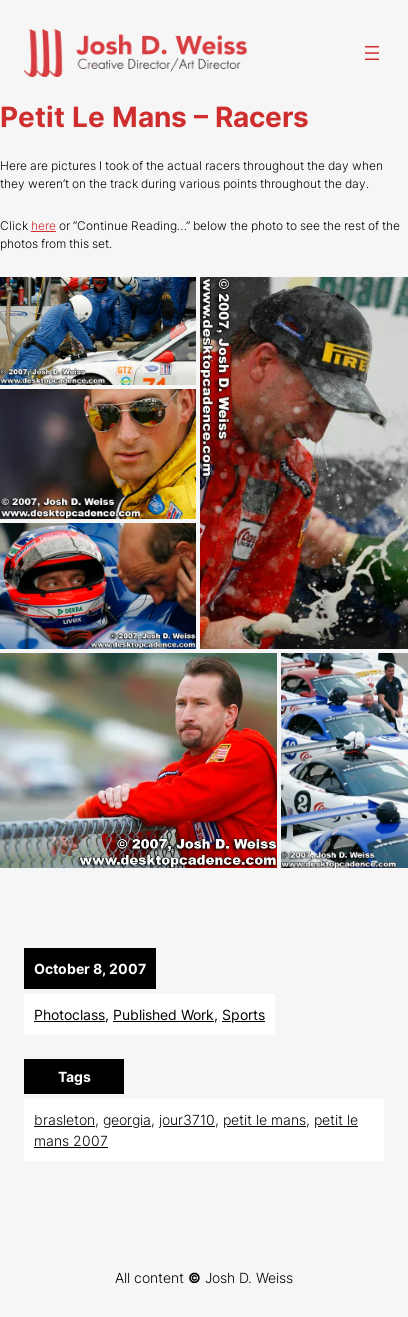 The height and width of the screenshot is (1317, 408). What do you see at coordinates (69, 1014) in the screenshot?
I see `Photoclass` at bounding box center [69, 1014].